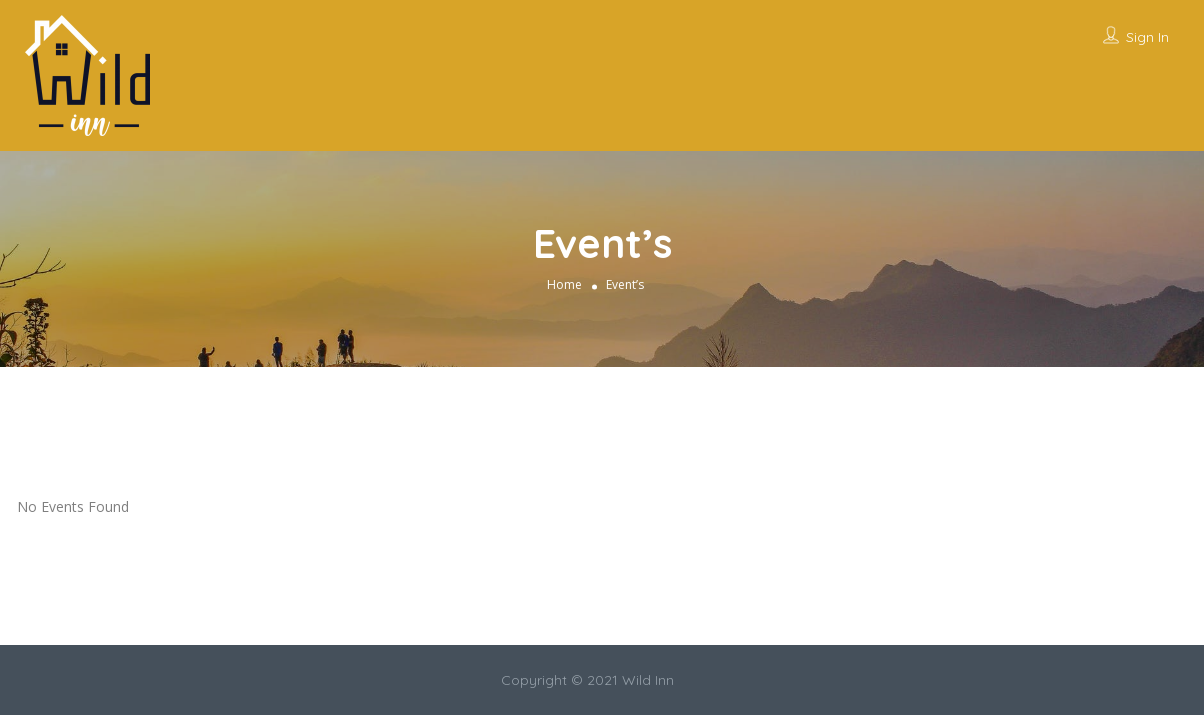 Image resolution: width=1204 pixels, height=720 pixels. I want to click on Home, so click(564, 284).